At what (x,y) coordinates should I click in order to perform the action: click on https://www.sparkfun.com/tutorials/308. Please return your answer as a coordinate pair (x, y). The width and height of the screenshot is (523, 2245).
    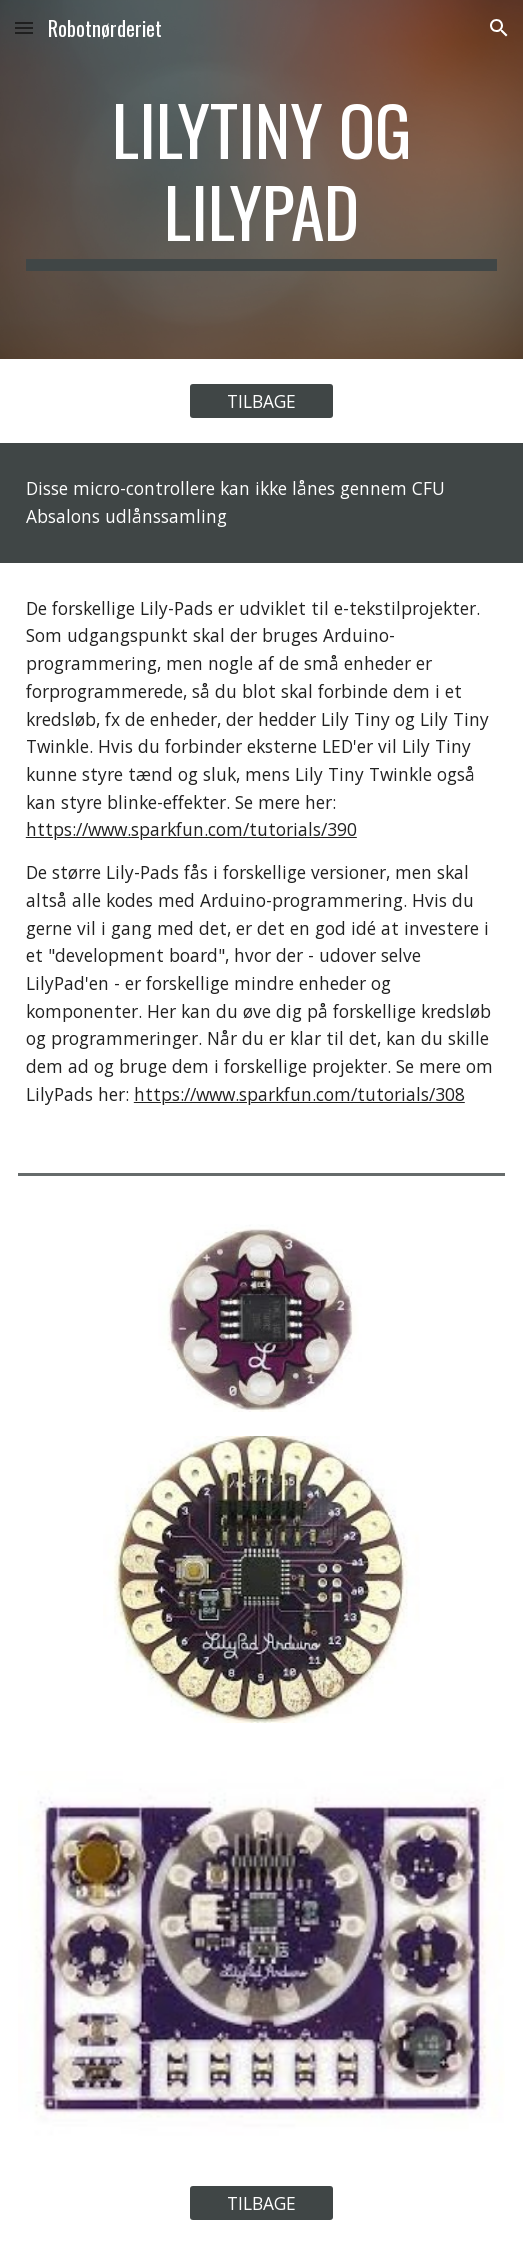
    Looking at the image, I should click on (299, 1094).